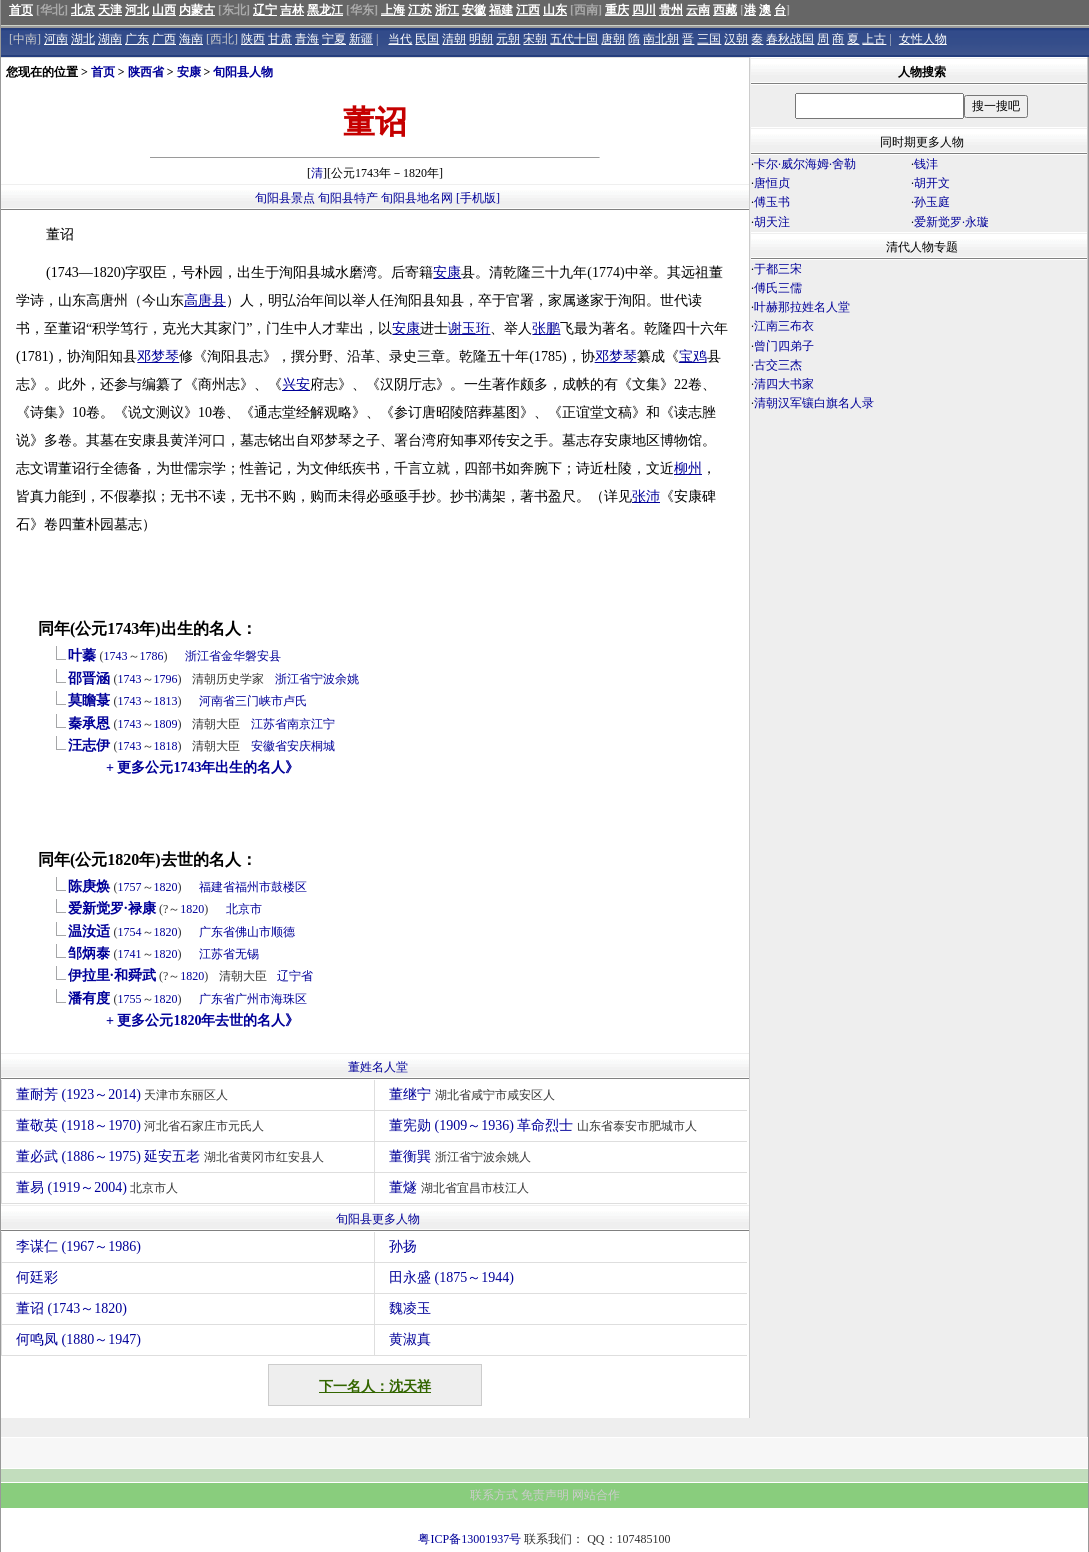 This screenshot has height=1552, width=1089. I want to click on 黄淑真, so click(410, 1339).